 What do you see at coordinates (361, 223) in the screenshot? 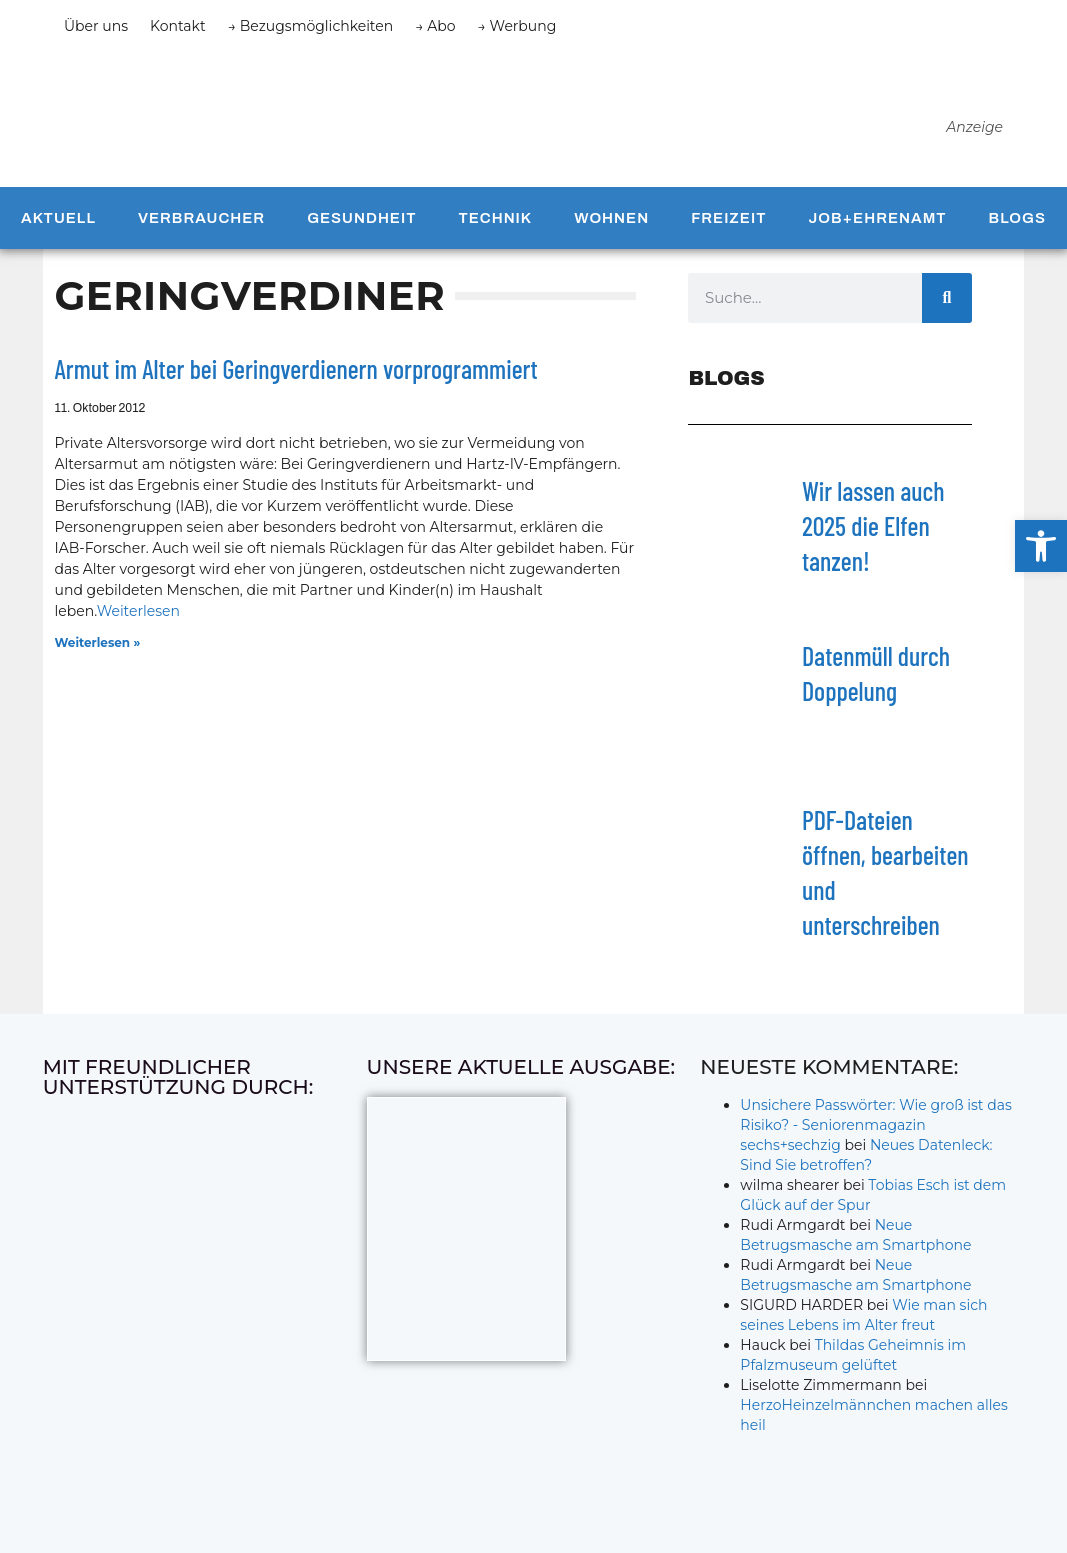
I see `Gesundheit` at bounding box center [361, 223].